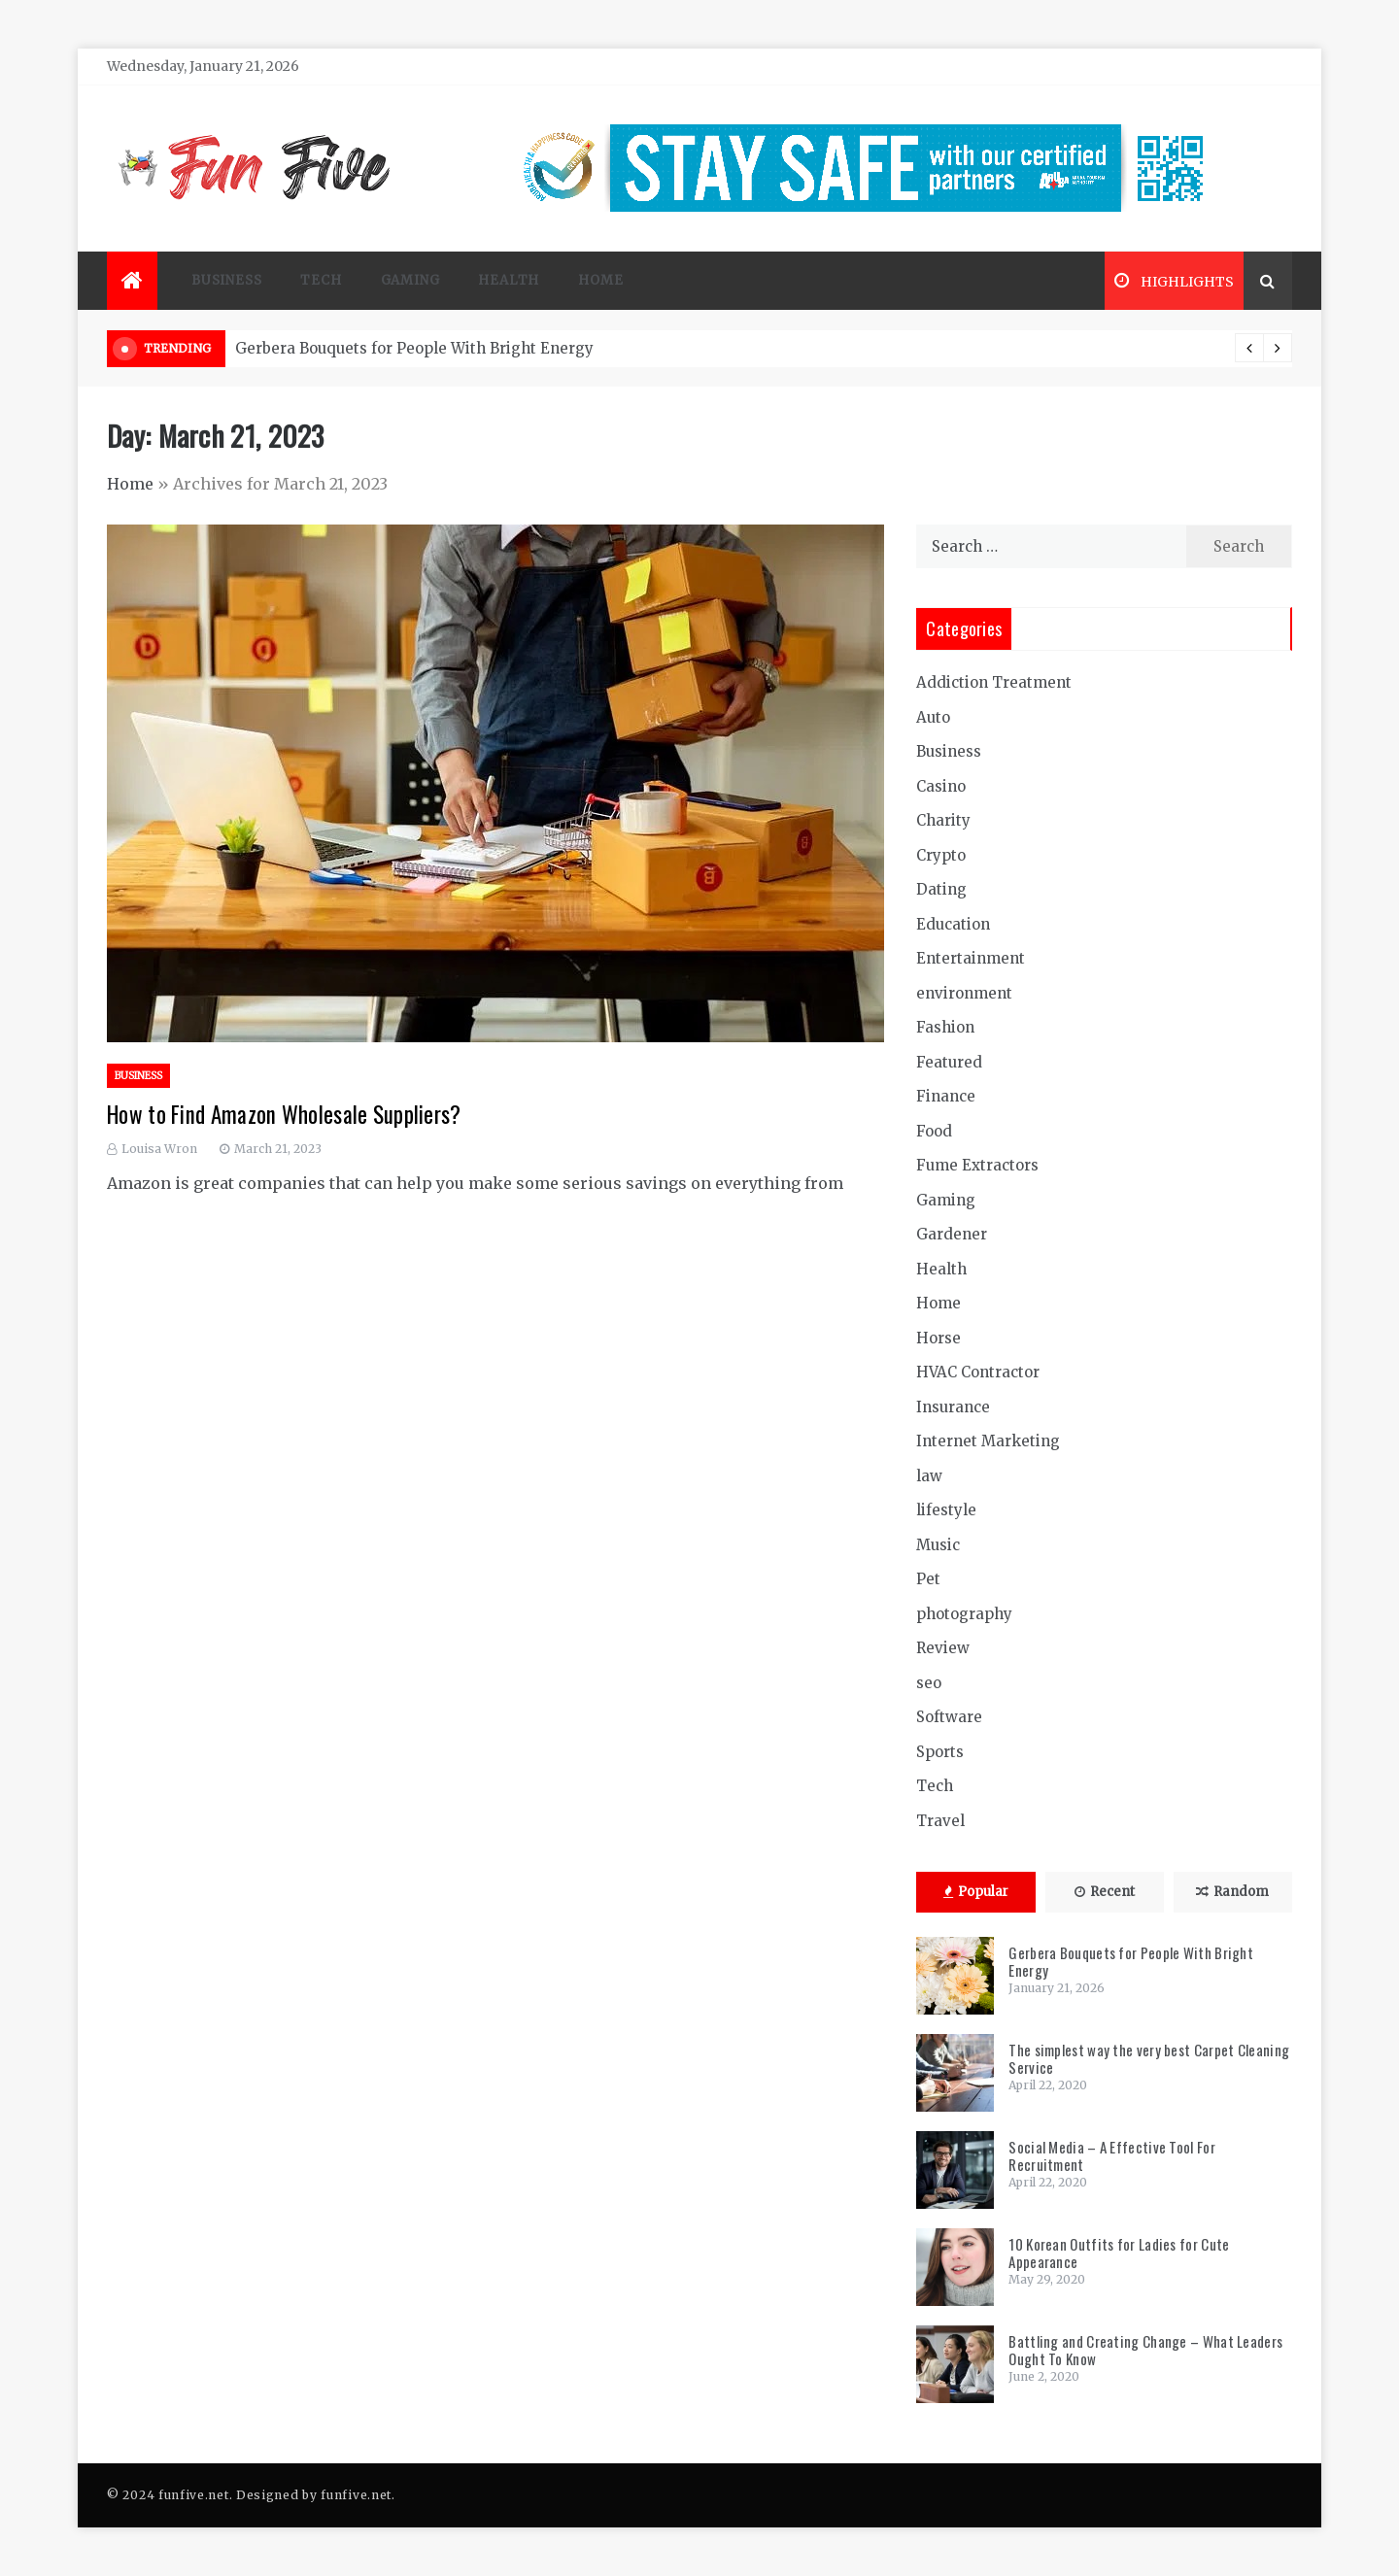 This screenshot has width=1399, height=2576. I want to click on law, so click(929, 1476).